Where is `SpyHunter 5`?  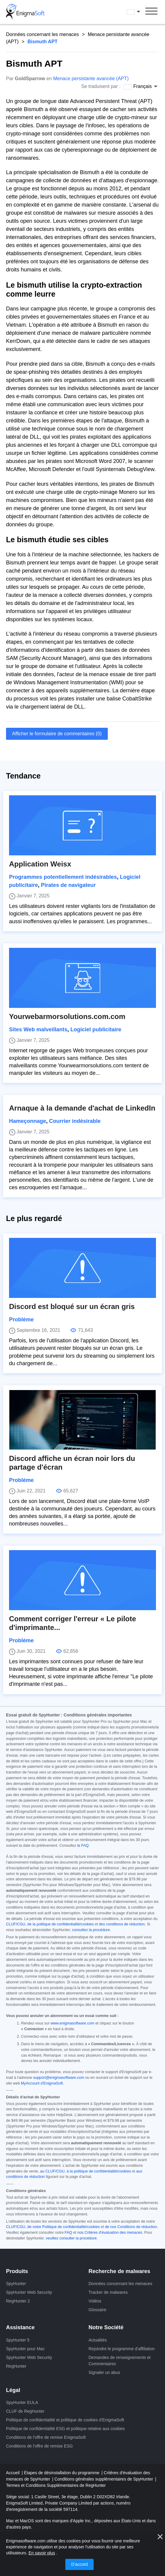 SpyHunter 5 is located at coordinates (18, 2340).